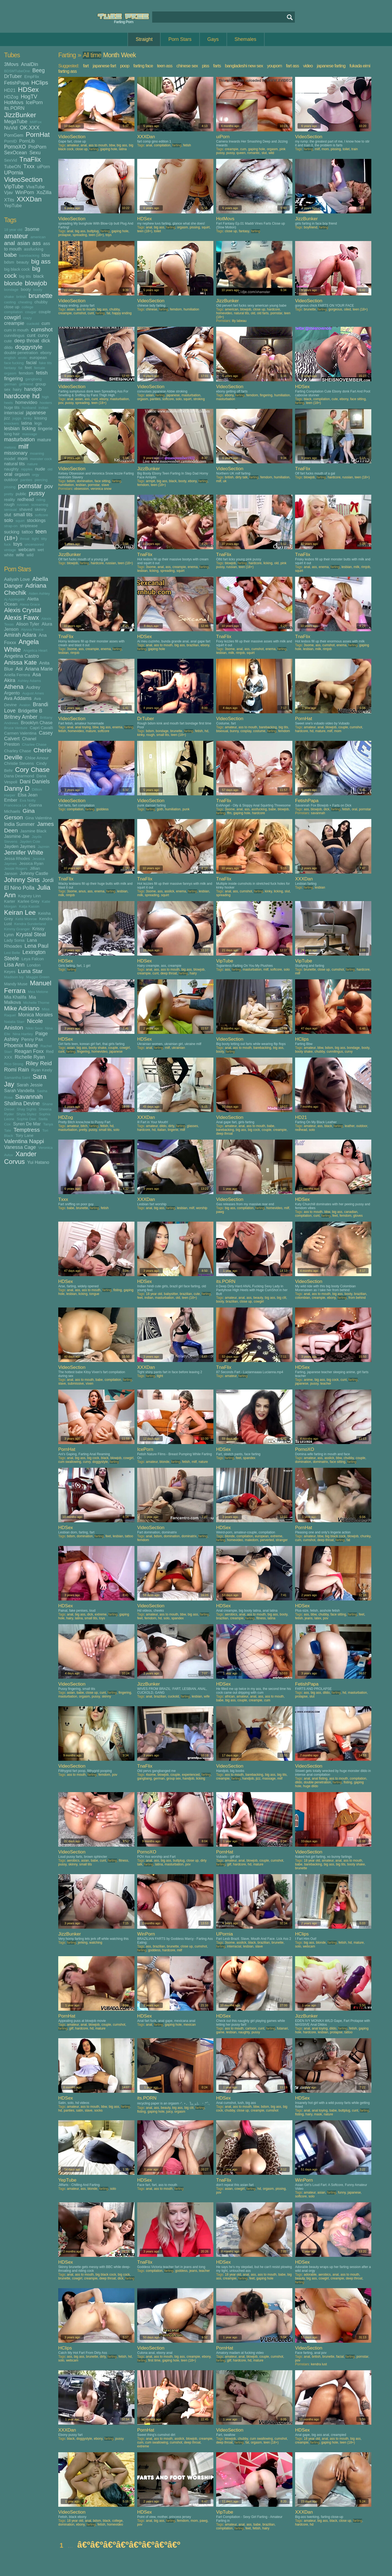 The image size is (392, 2576). I want to click on hardcore, so click(17, 396).